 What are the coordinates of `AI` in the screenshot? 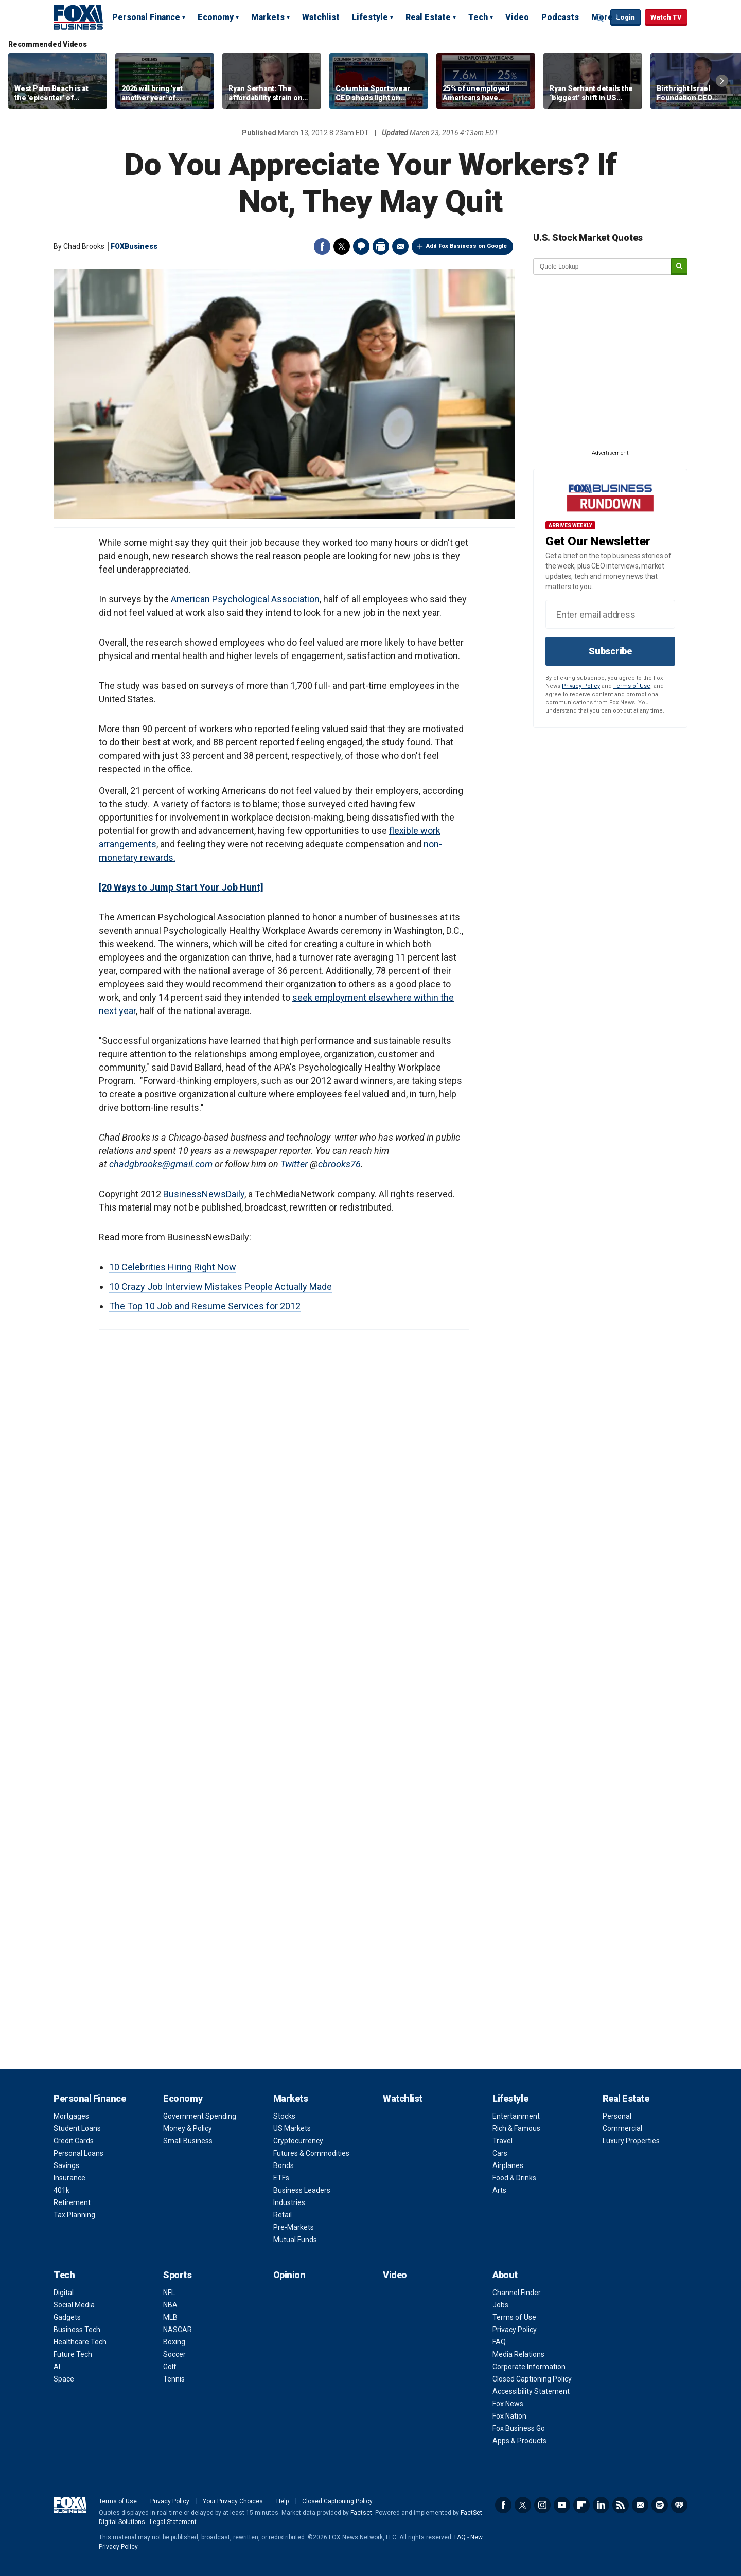 It's located at (57, 2366).